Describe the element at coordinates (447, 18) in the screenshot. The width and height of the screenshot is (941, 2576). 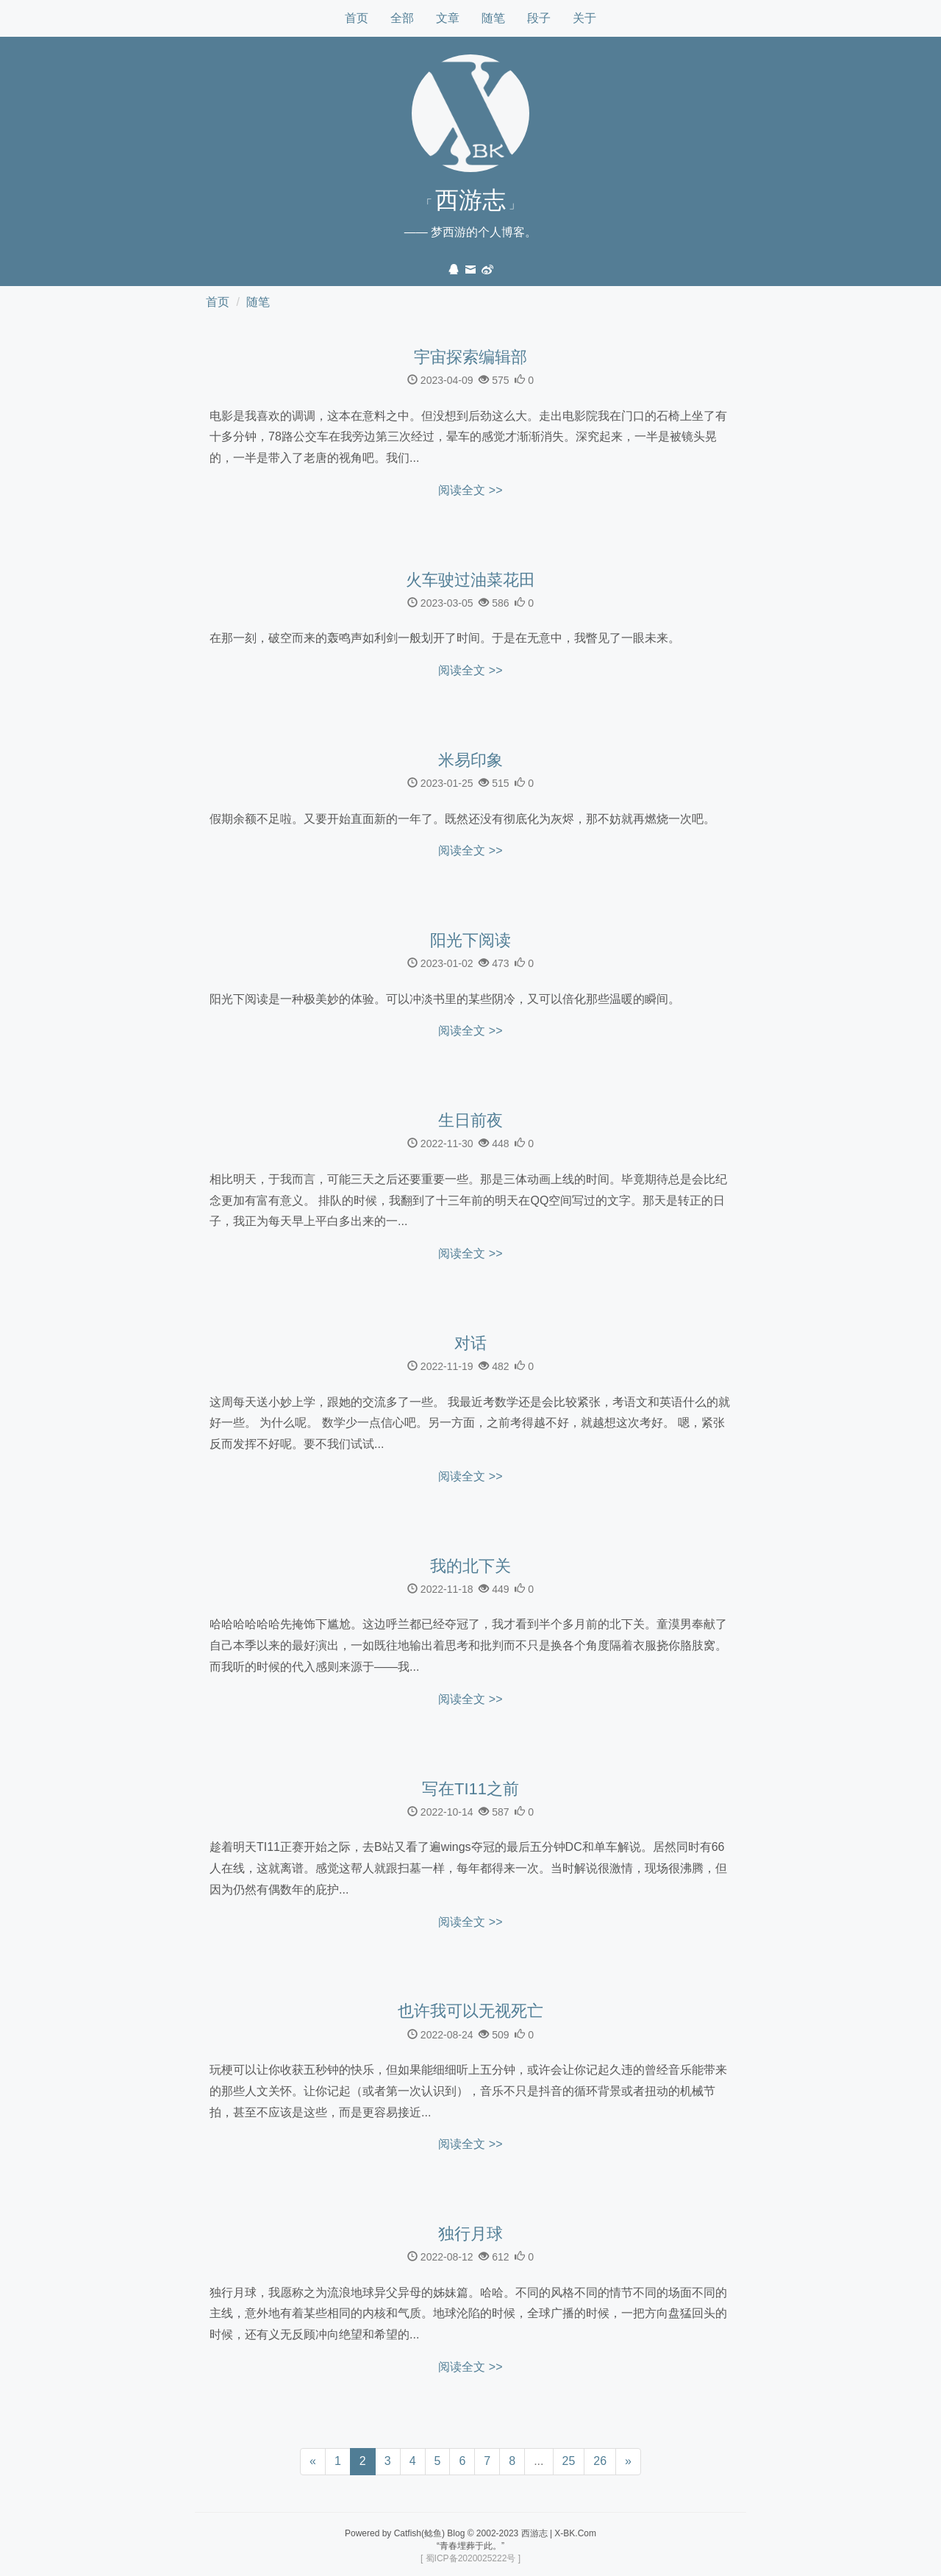
I see `文章` at that location.